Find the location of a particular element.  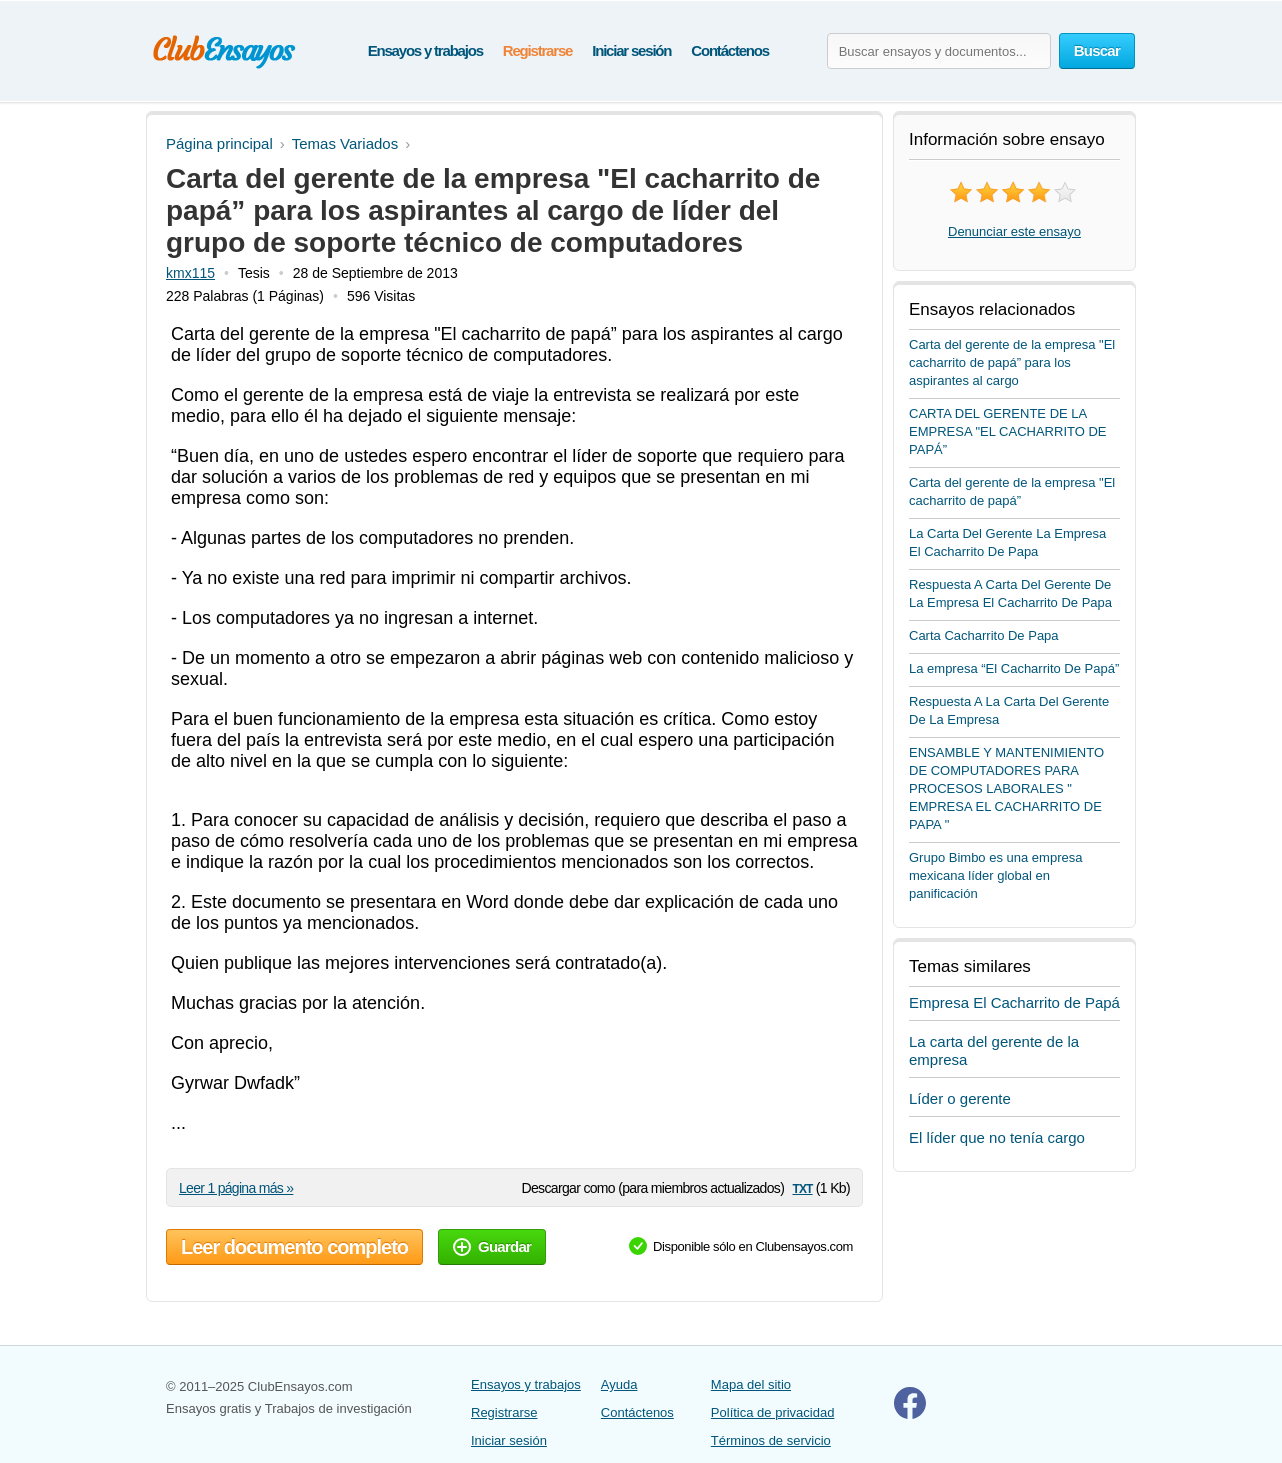

Registrarse is located at coordinates (537, 50).